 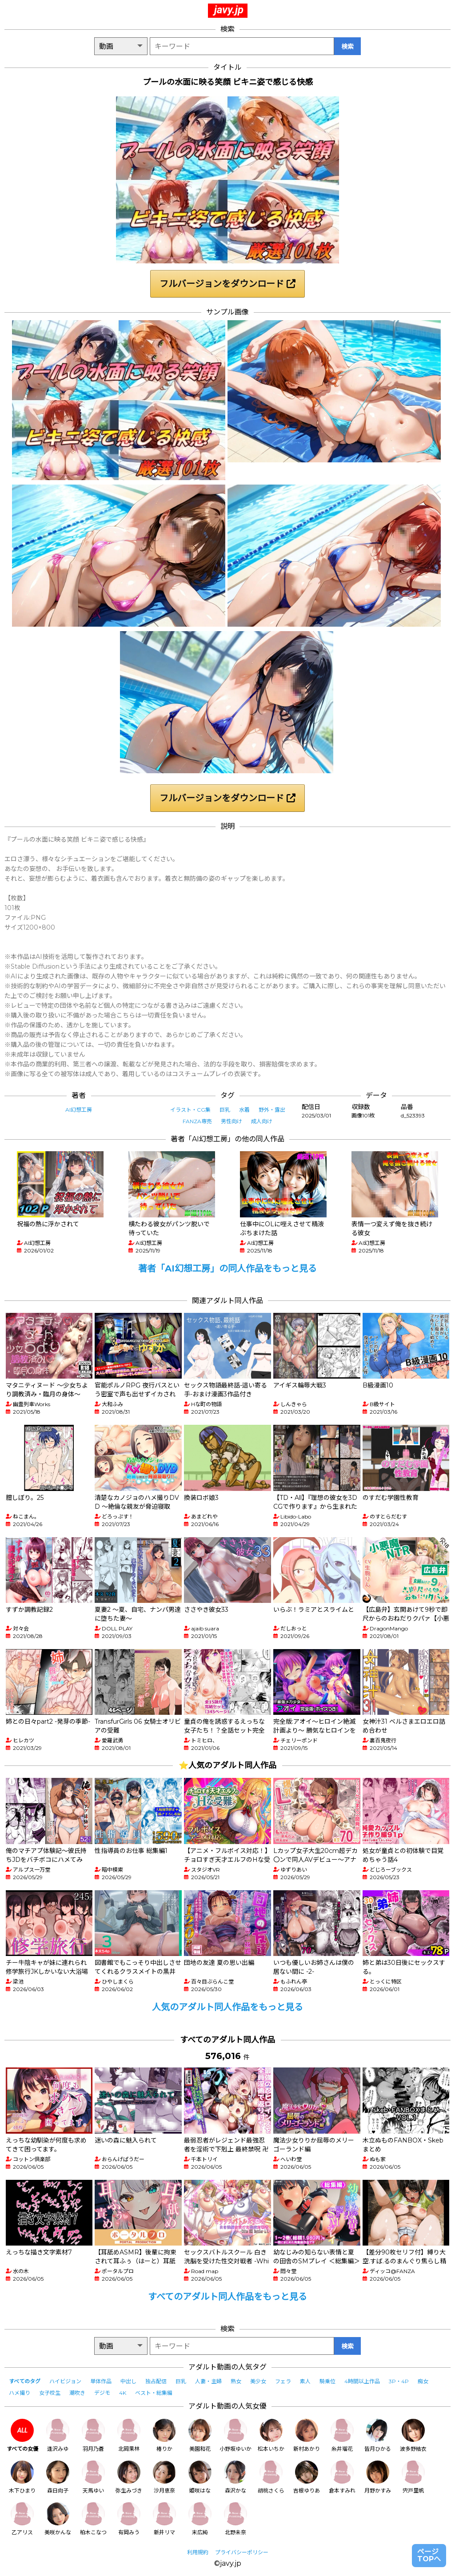 What do you see at coordinates (190, 1109) in the screenshot?
I see `イラスト・CG集` at bounding box center [190, 1109].